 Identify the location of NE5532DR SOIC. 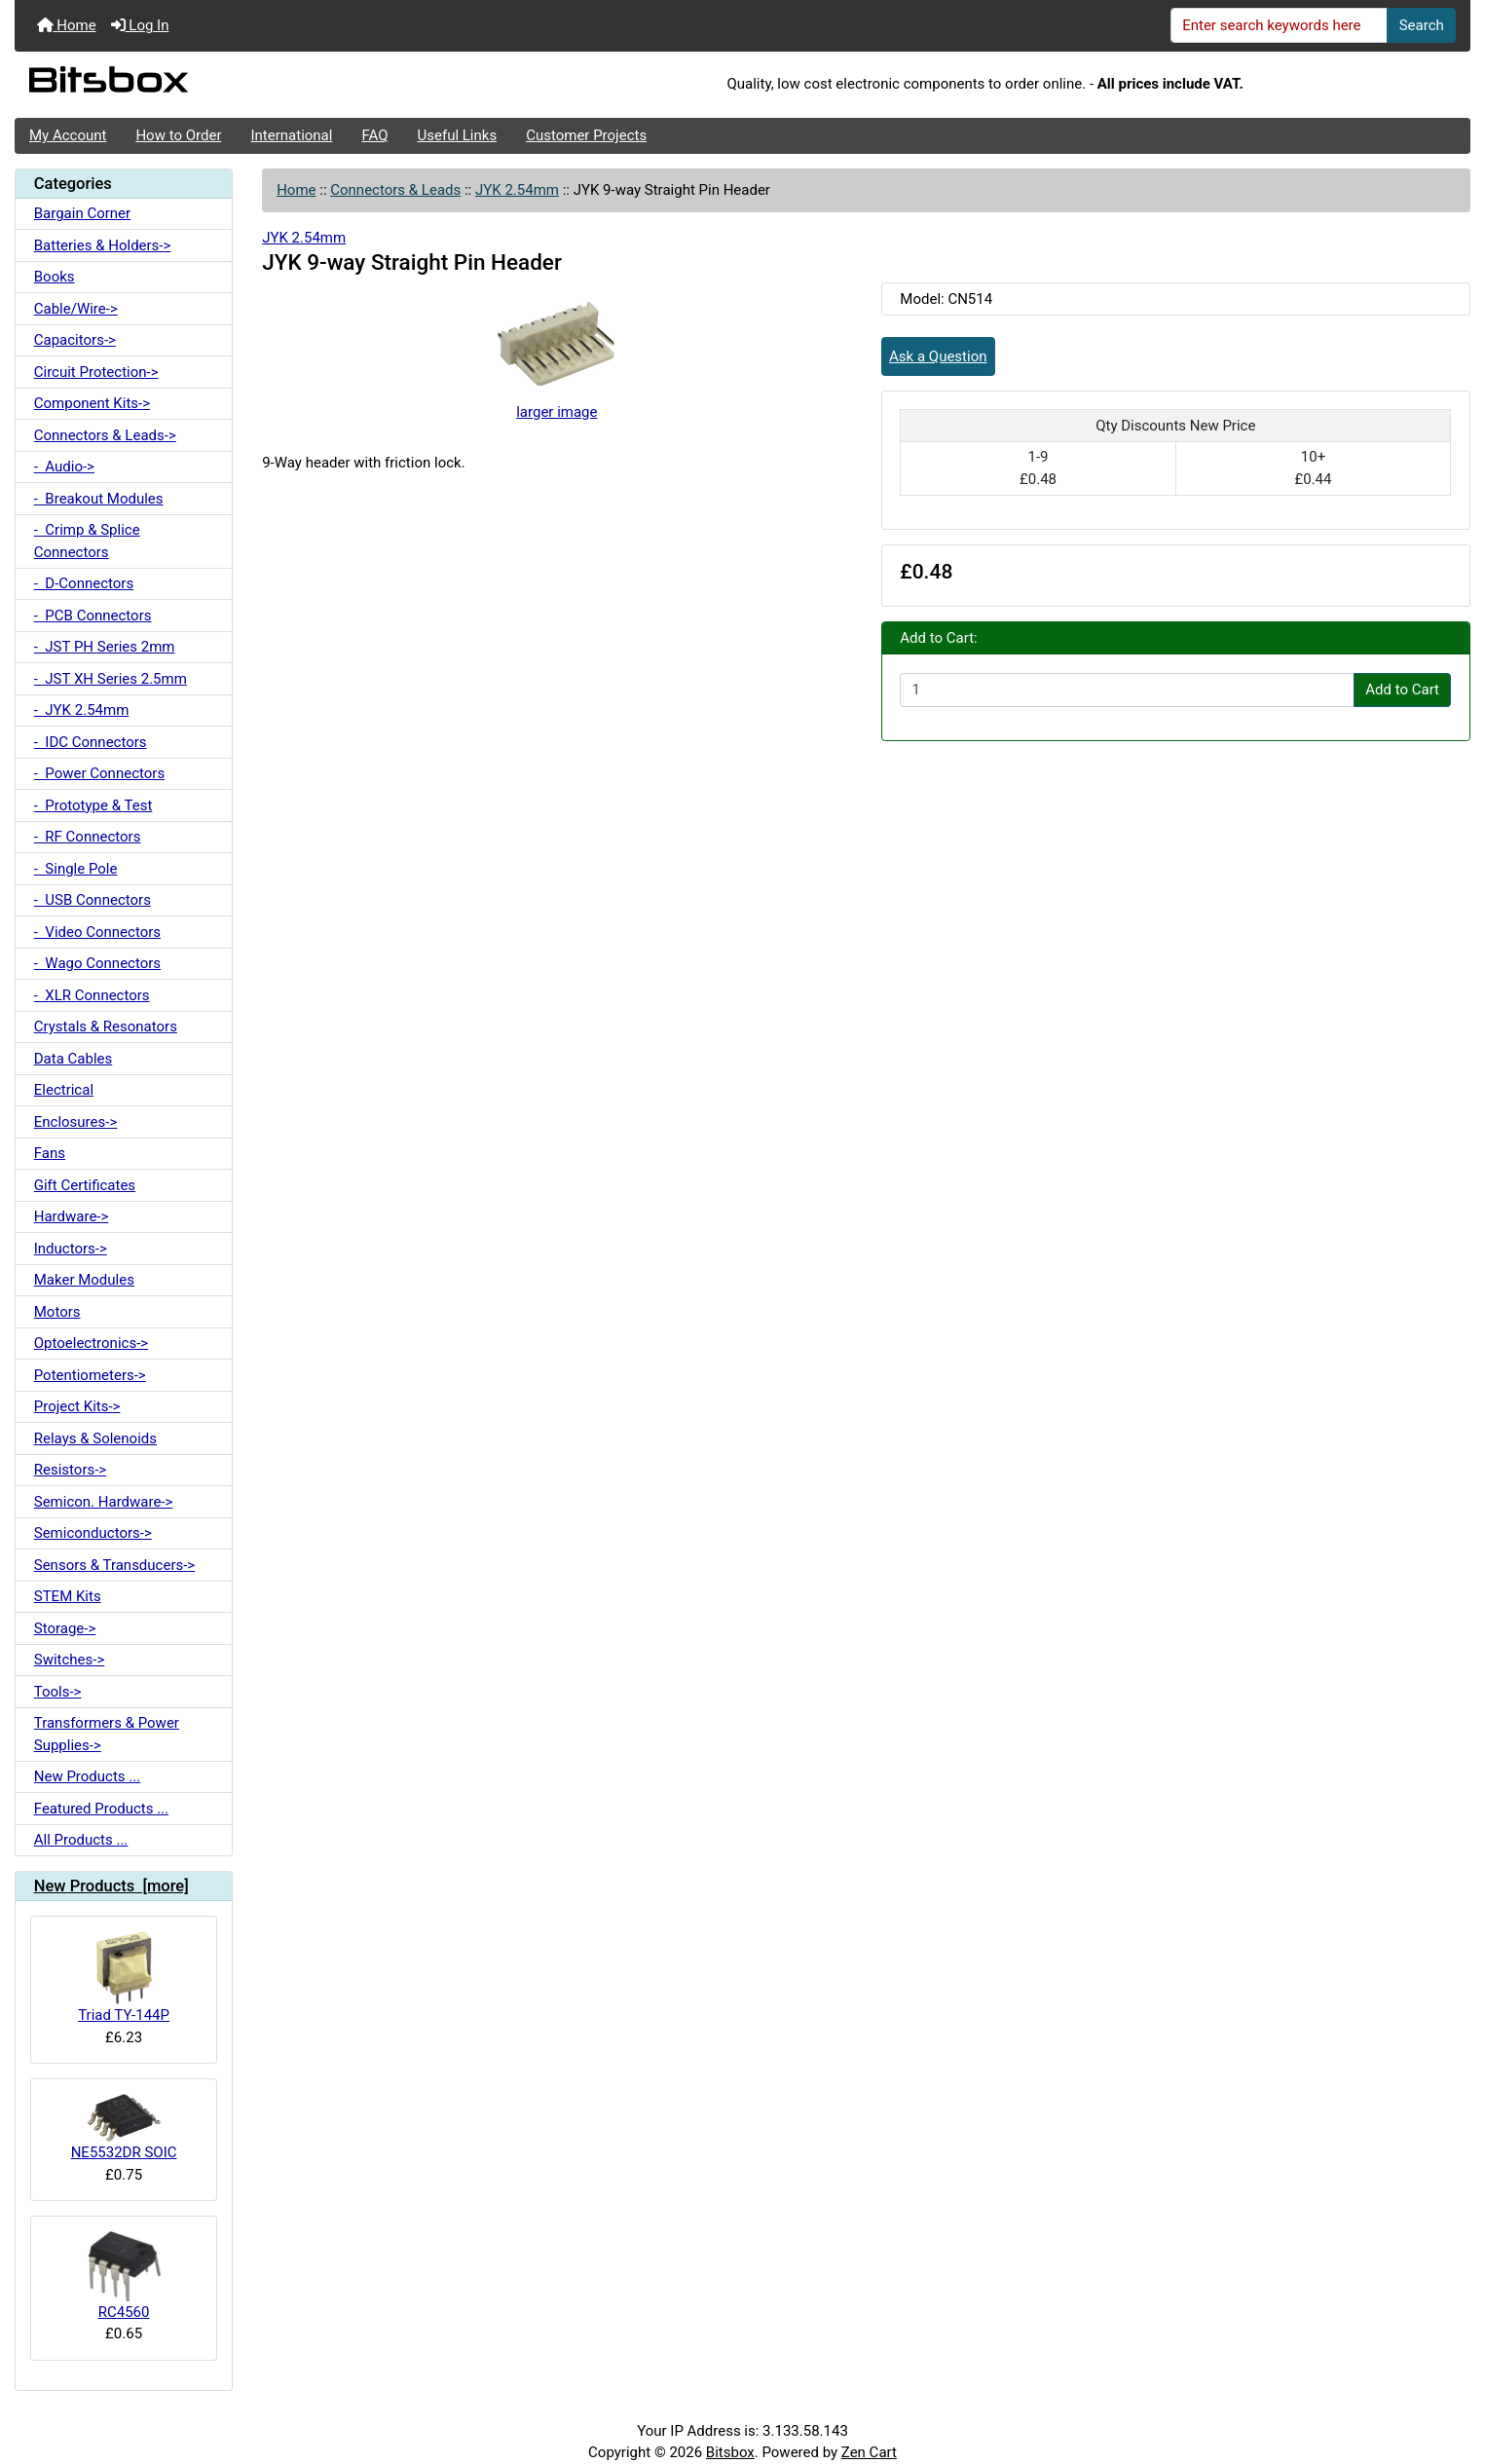
(124, 2127).